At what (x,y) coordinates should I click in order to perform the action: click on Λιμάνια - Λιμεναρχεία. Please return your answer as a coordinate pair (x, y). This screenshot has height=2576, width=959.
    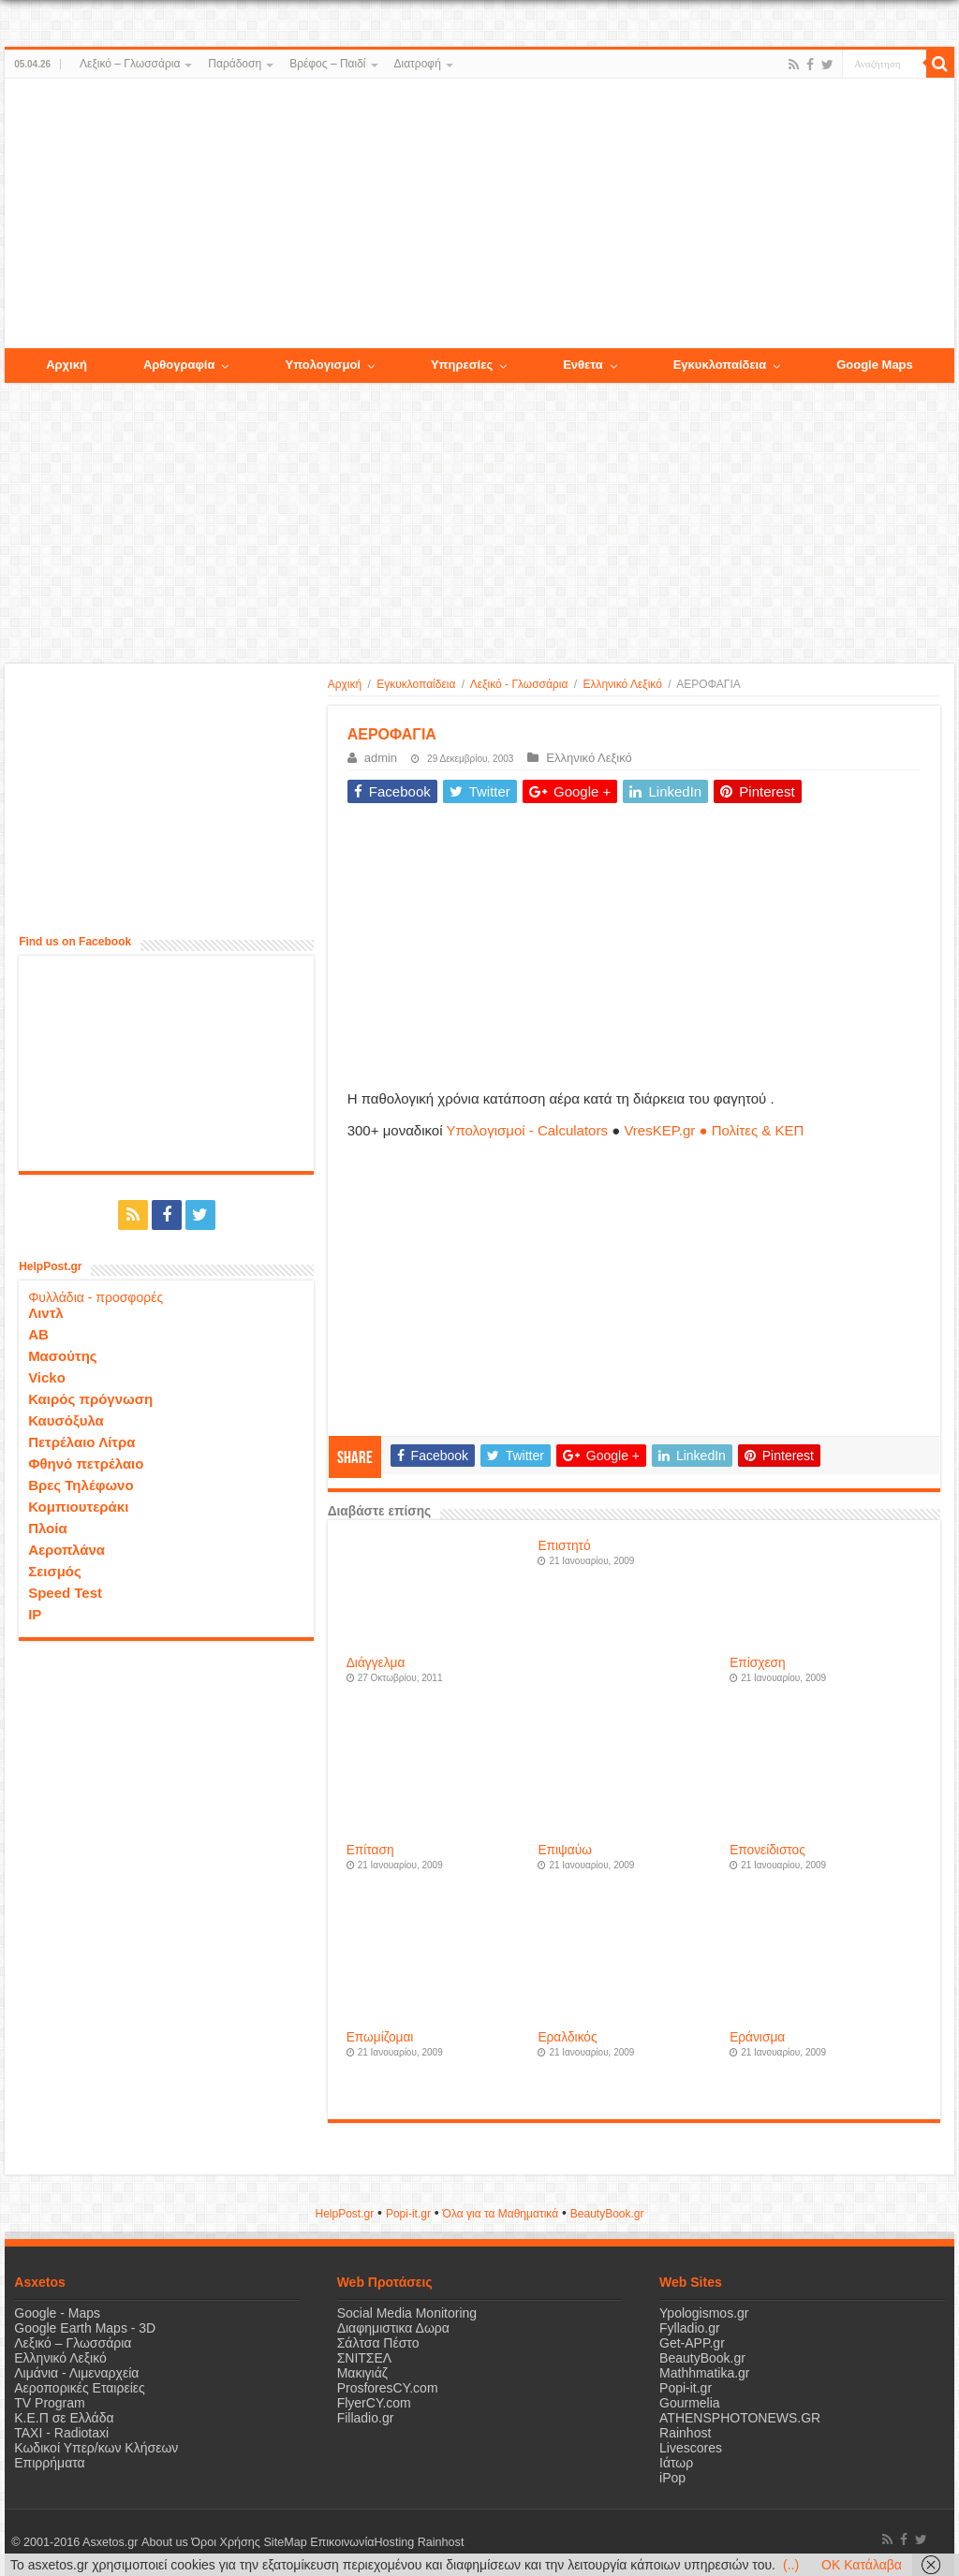
    Looking at the image, I should click on (76, 2372).